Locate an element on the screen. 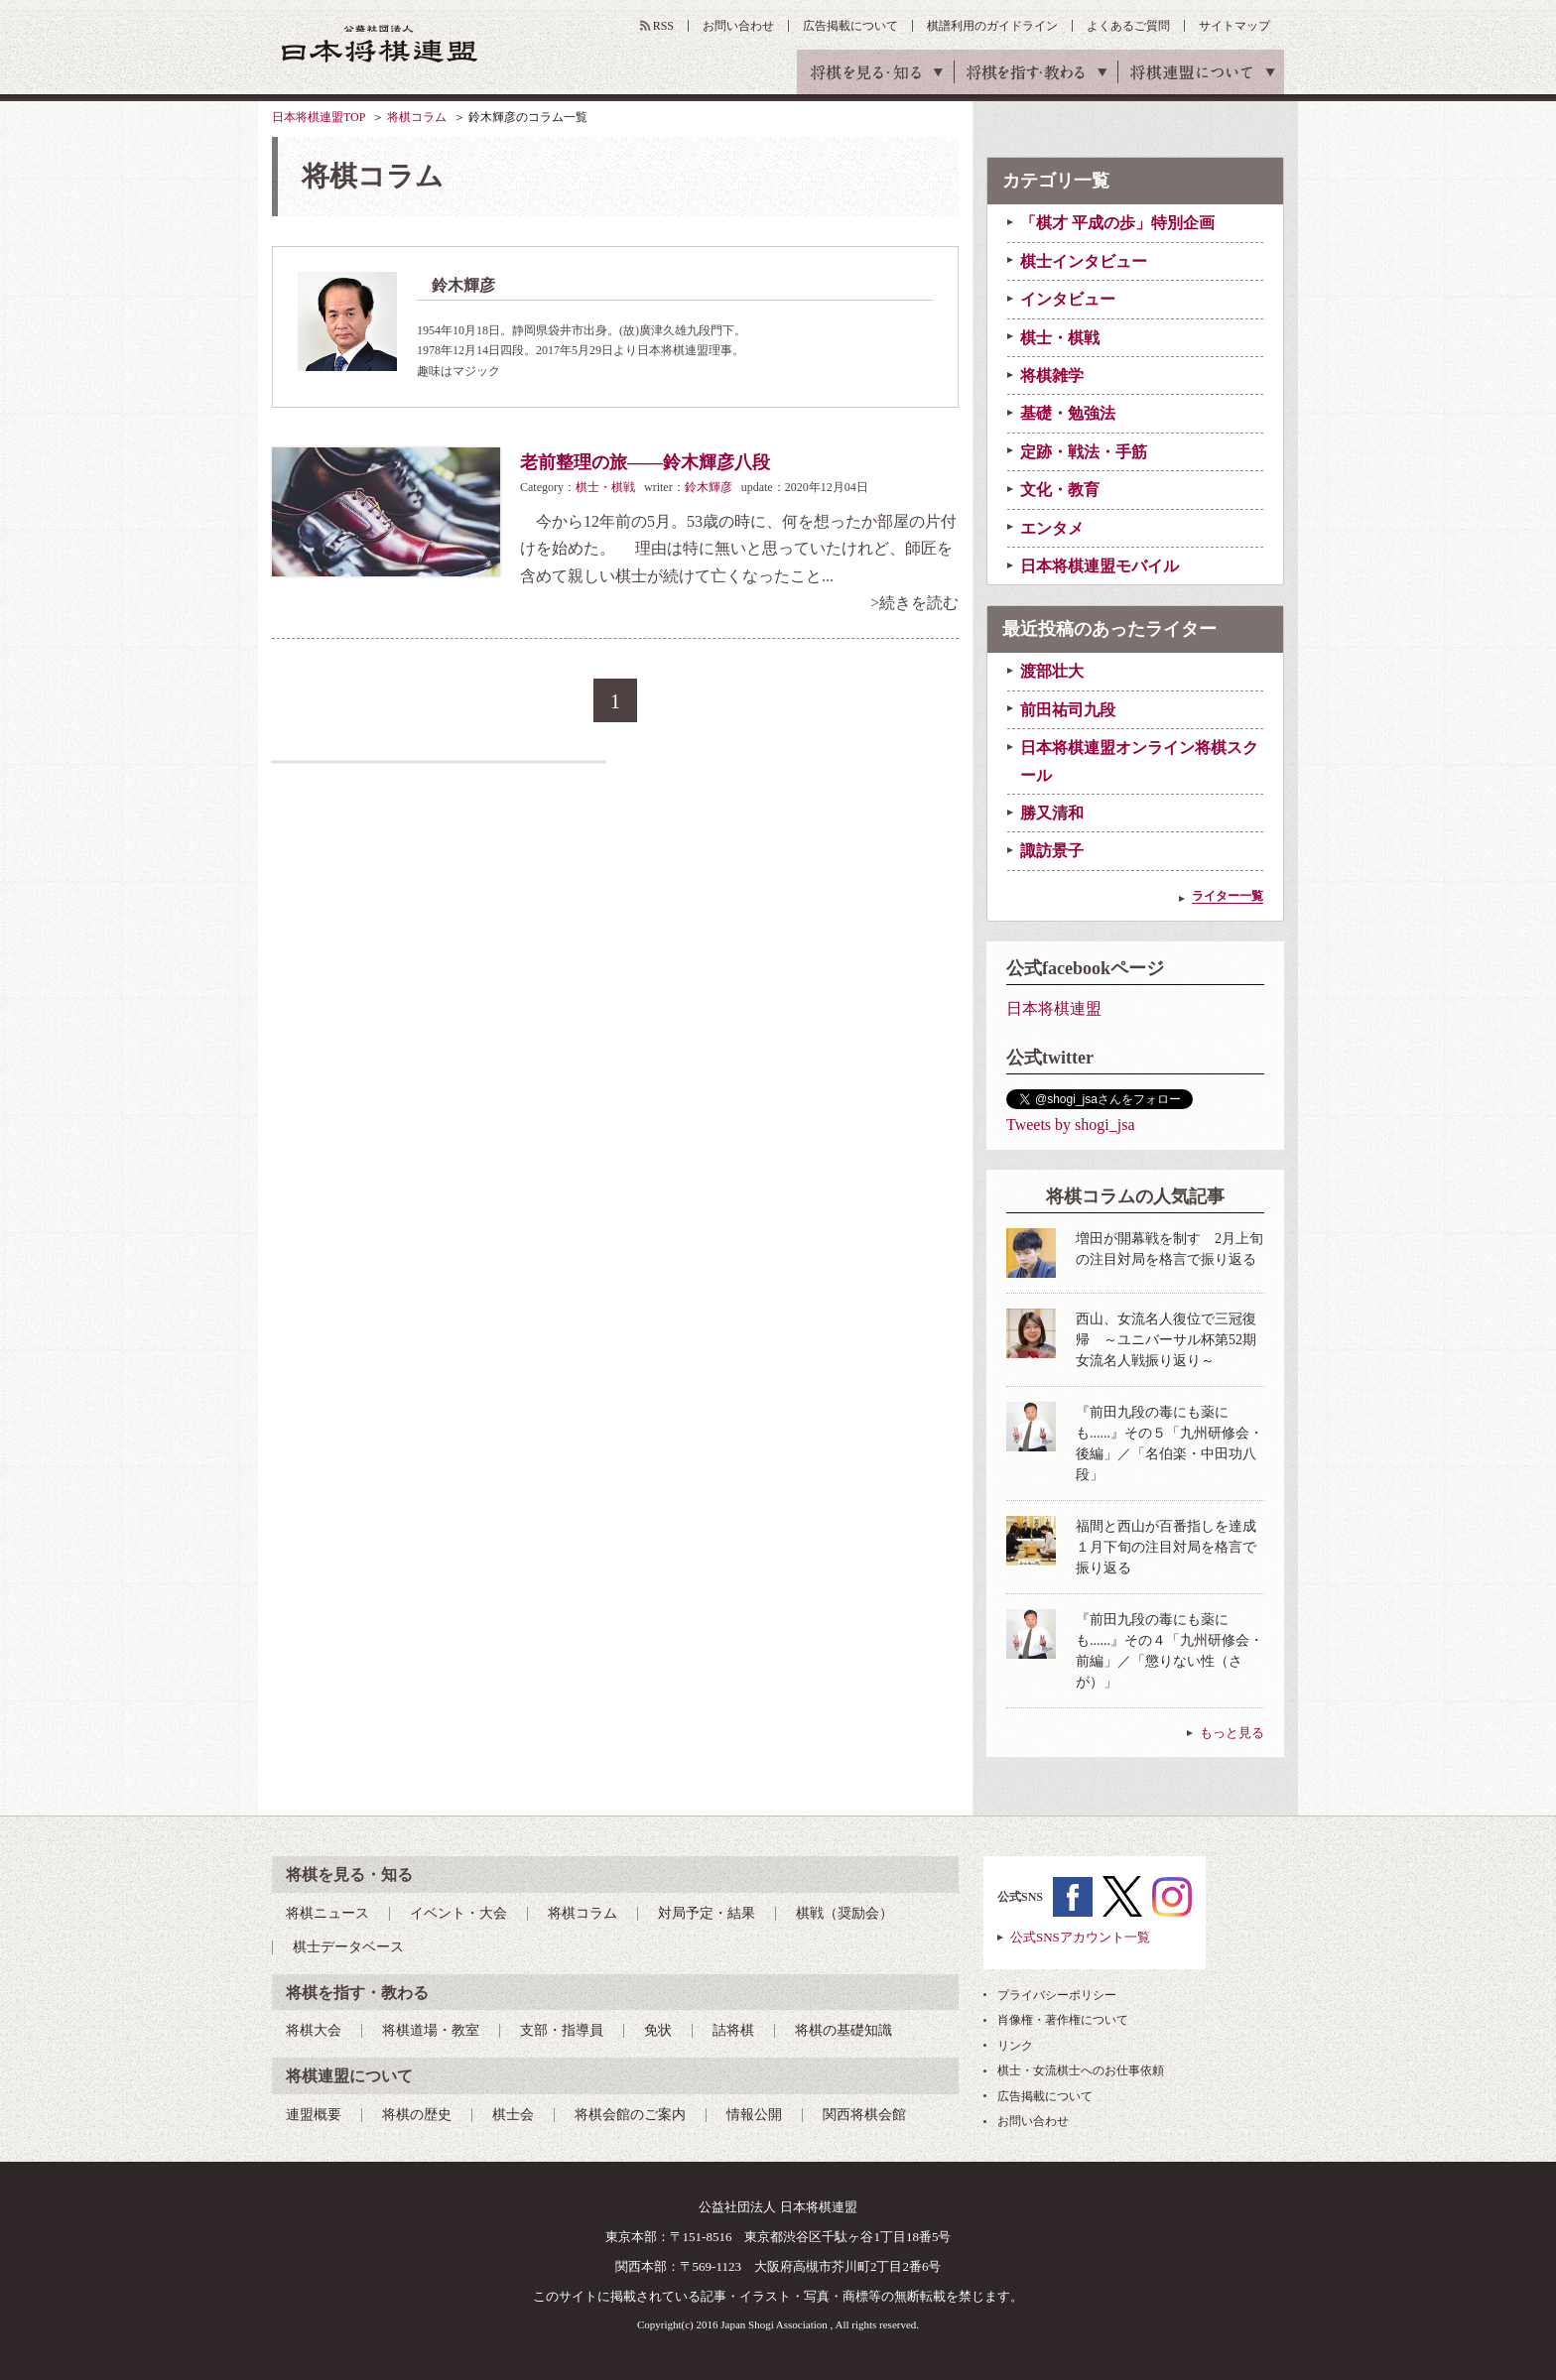  将棋雑学 is located at coordinates (1052, 375).